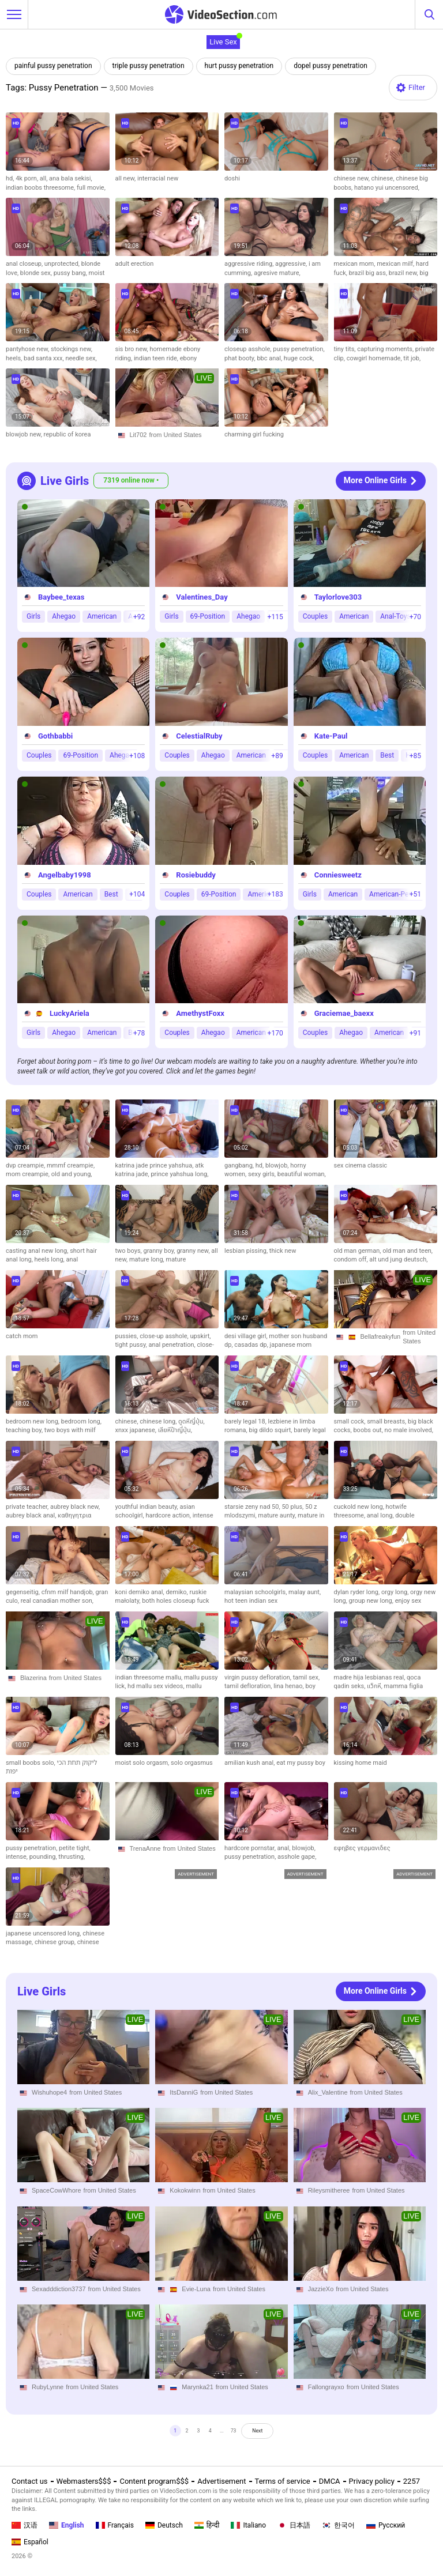 This screenshot has width=443, height=2576. I want to click on LuckyAriela, so click(69, 1014).